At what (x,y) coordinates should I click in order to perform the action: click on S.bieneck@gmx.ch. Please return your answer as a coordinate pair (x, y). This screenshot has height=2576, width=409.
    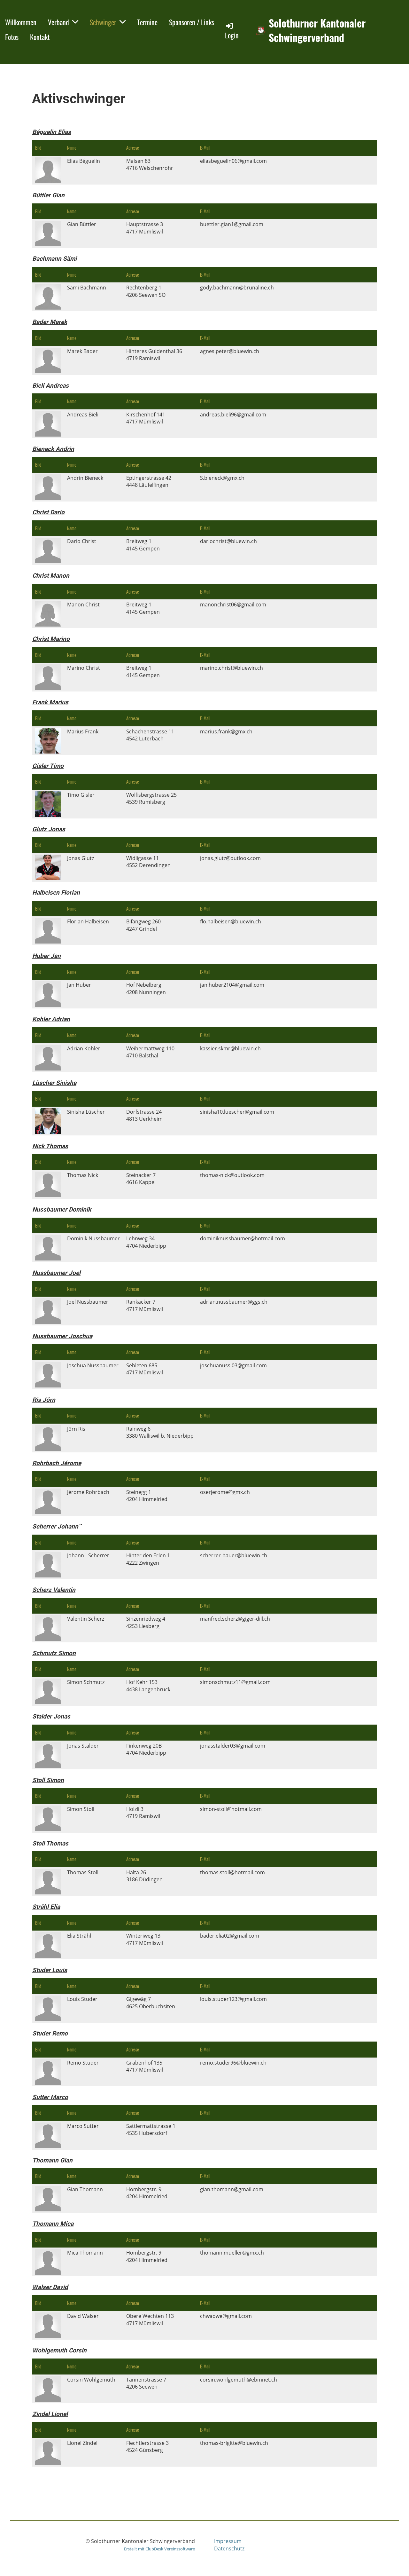
    Looking at the image, I should click on (222, 477).